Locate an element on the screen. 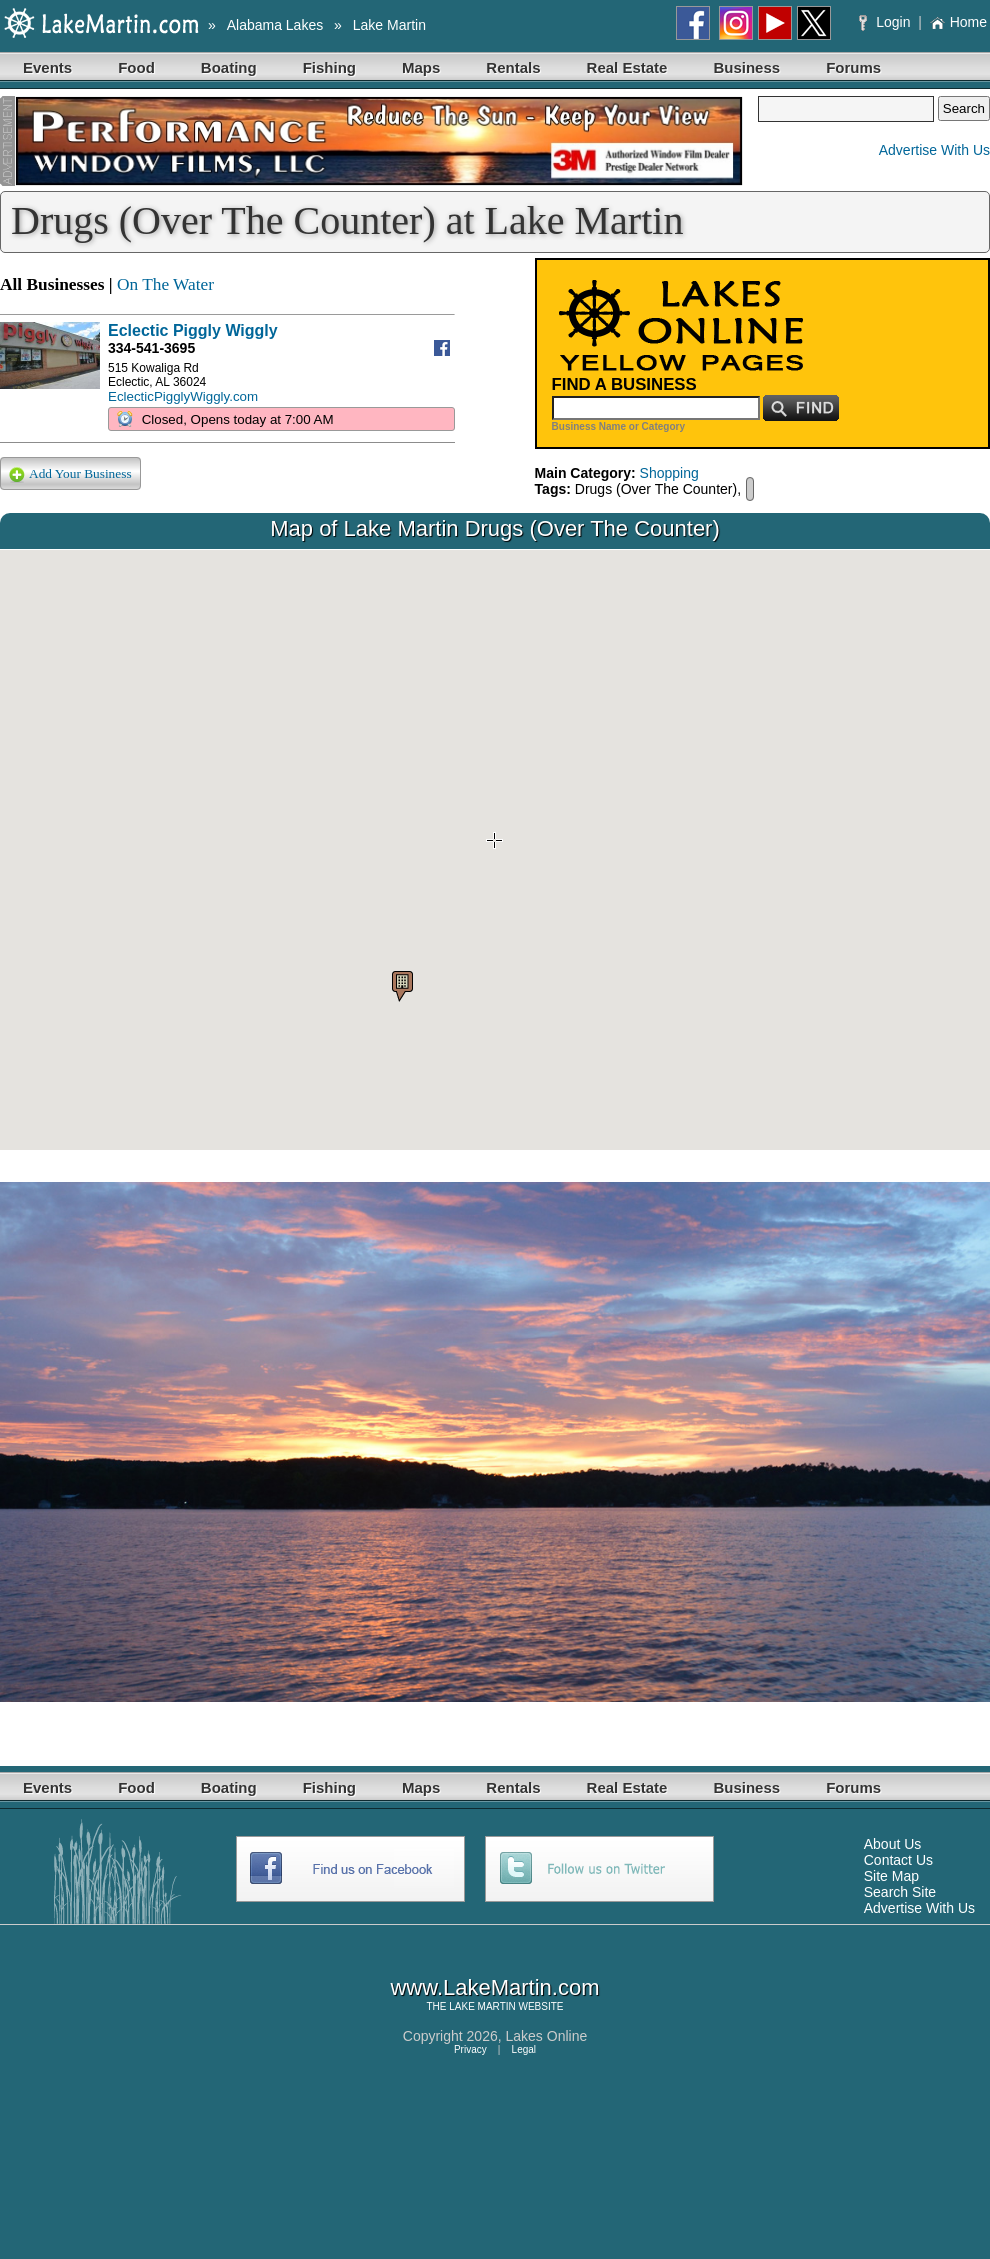  Contact Us is located at coordinates (898, 1860).